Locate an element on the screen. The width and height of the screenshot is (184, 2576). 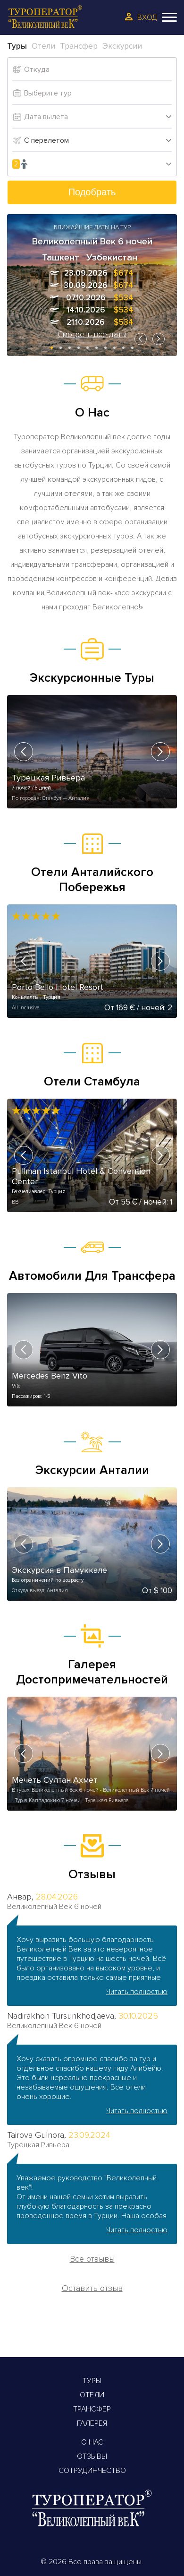
07.10.2026 is located at coordinates (86, 298).